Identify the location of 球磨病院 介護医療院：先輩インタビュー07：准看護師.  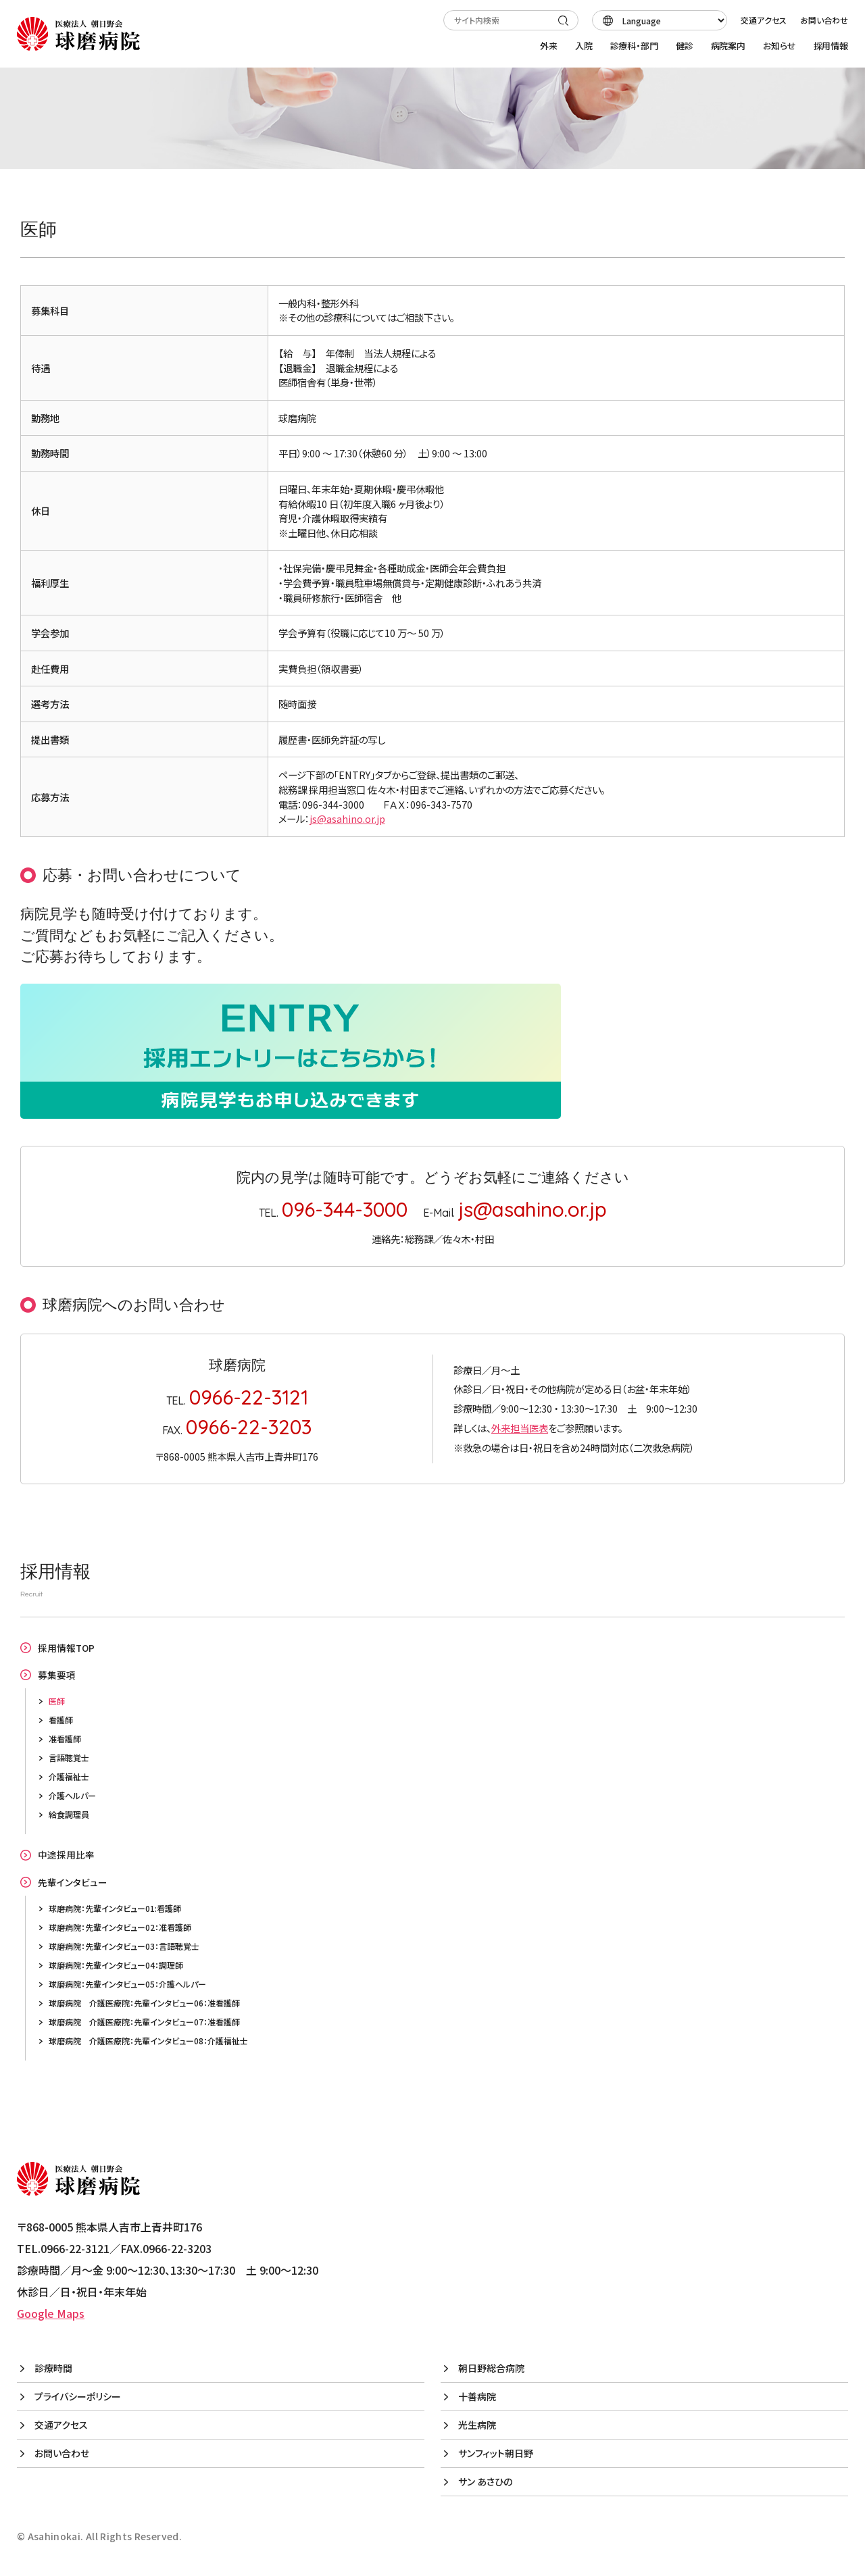
(144, 2021).